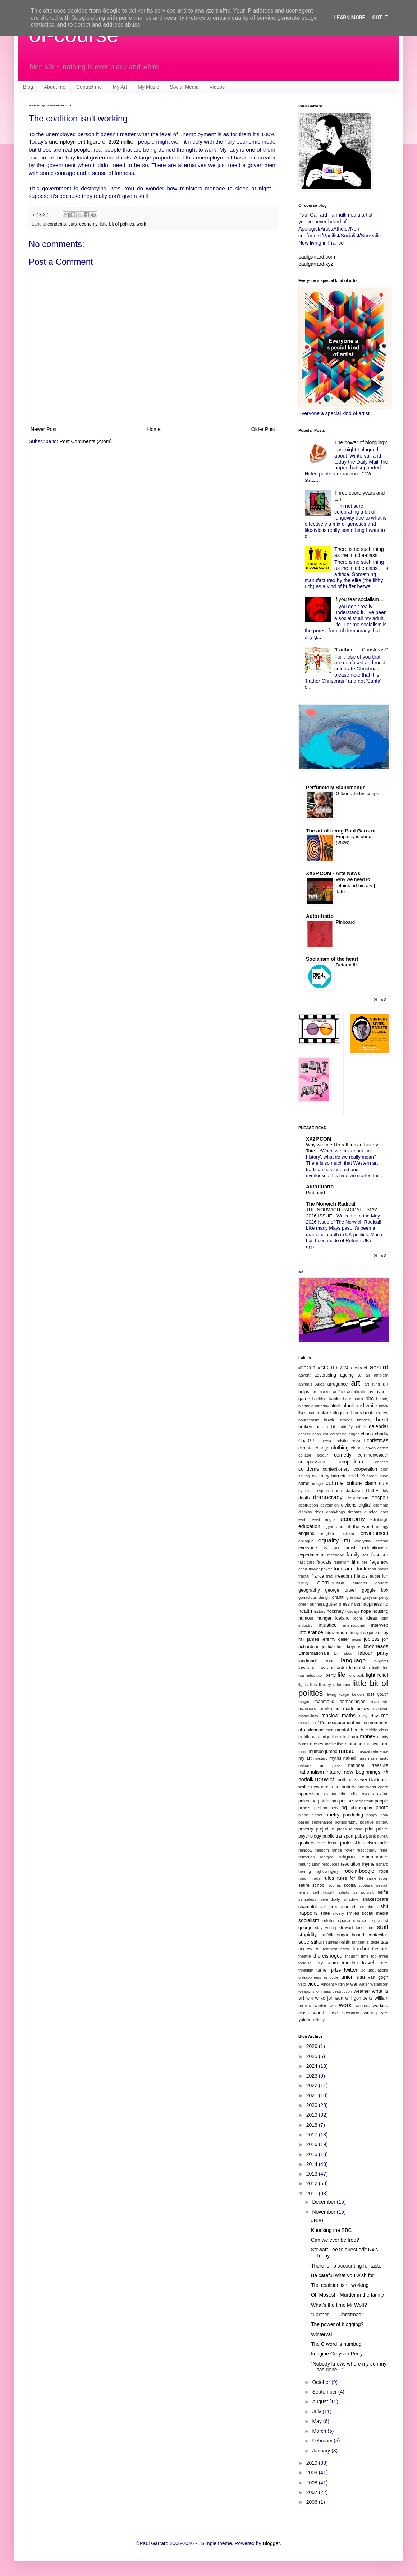 The height and width of the screenshot is (2576, 417). What do you see at coordinates (312, 2183) in the screenshot?
I see `2012` at bounding box center [312, 2183].